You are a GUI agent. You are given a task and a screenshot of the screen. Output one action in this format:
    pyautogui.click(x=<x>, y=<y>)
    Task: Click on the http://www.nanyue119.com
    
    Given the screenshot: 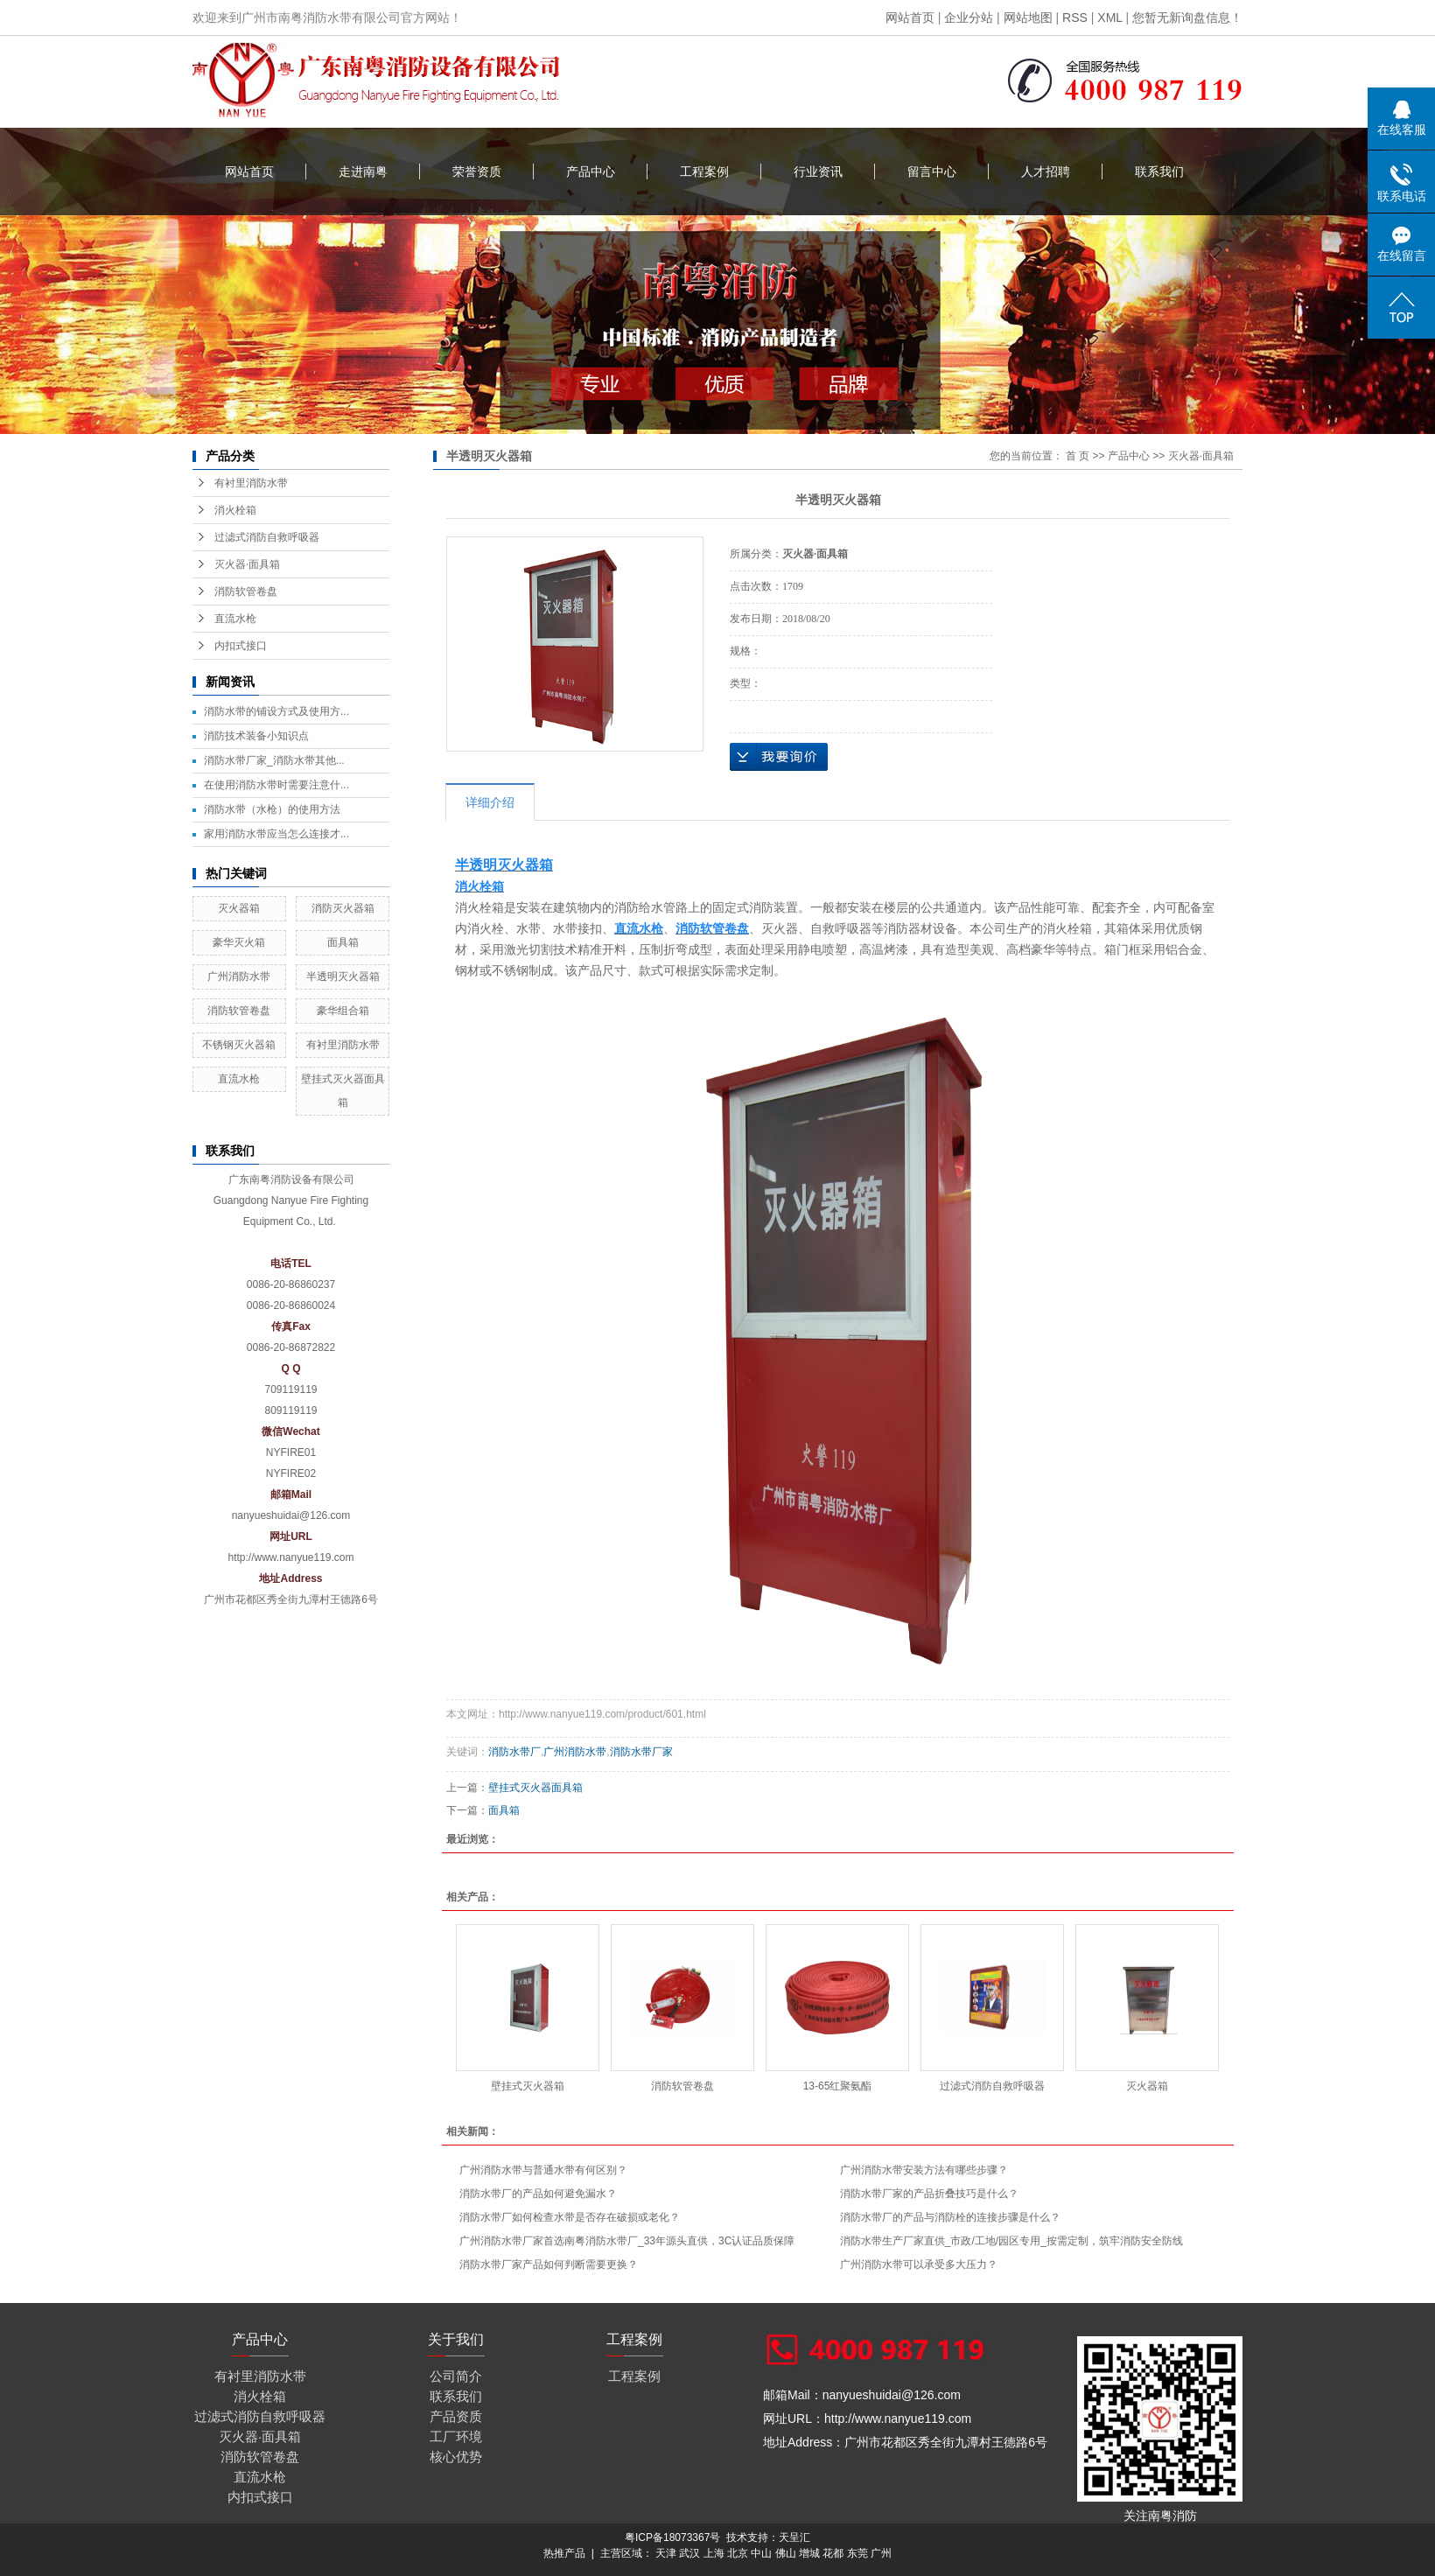 What is the action you would take?
    pyautogui.click(x=291, y=1557)
    